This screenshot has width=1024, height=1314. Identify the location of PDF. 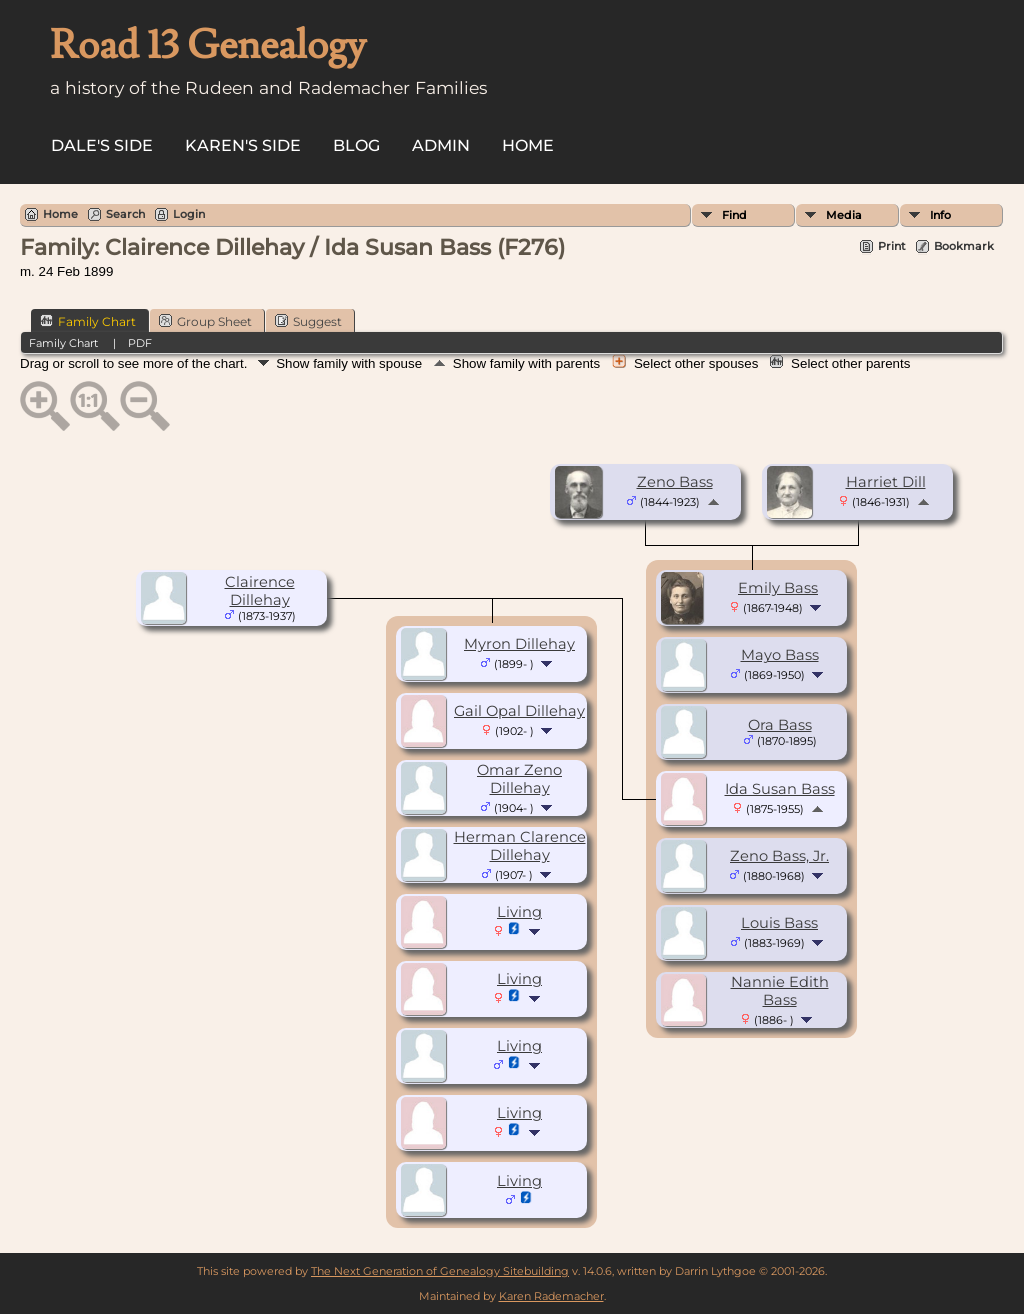
(140, 343).